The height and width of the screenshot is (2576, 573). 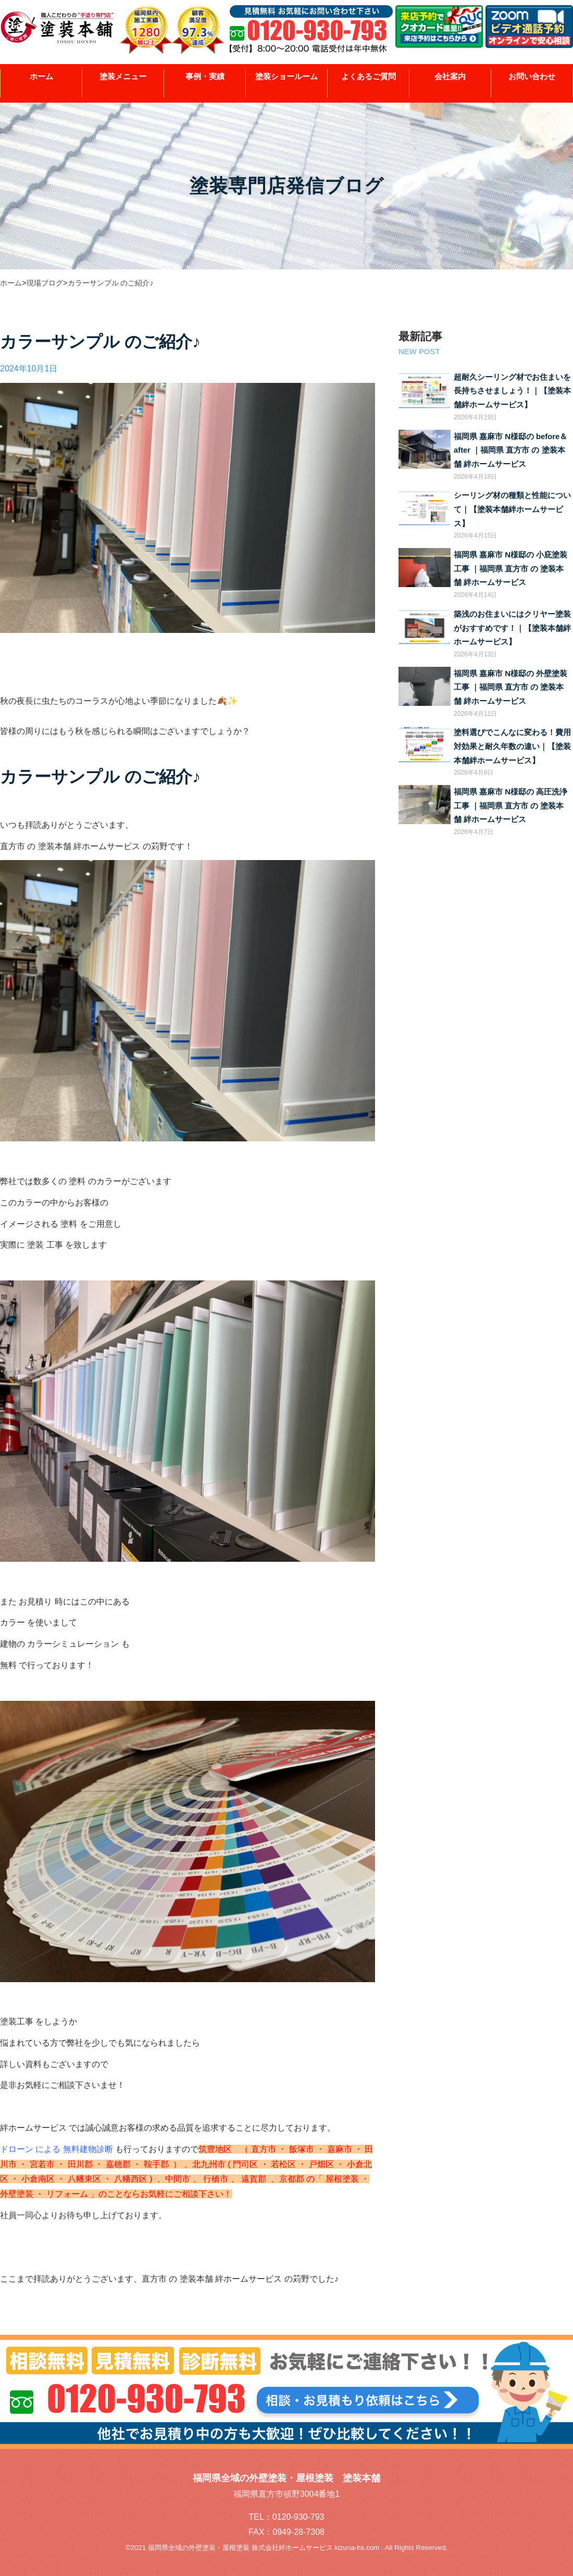 I want to click on 福岡県 嘉麻市 N様邸の 小庇塗装工事 ｜福岡県 直方市 の 塗装本舗 絆ホームサービス, so click(x=510, y=569).